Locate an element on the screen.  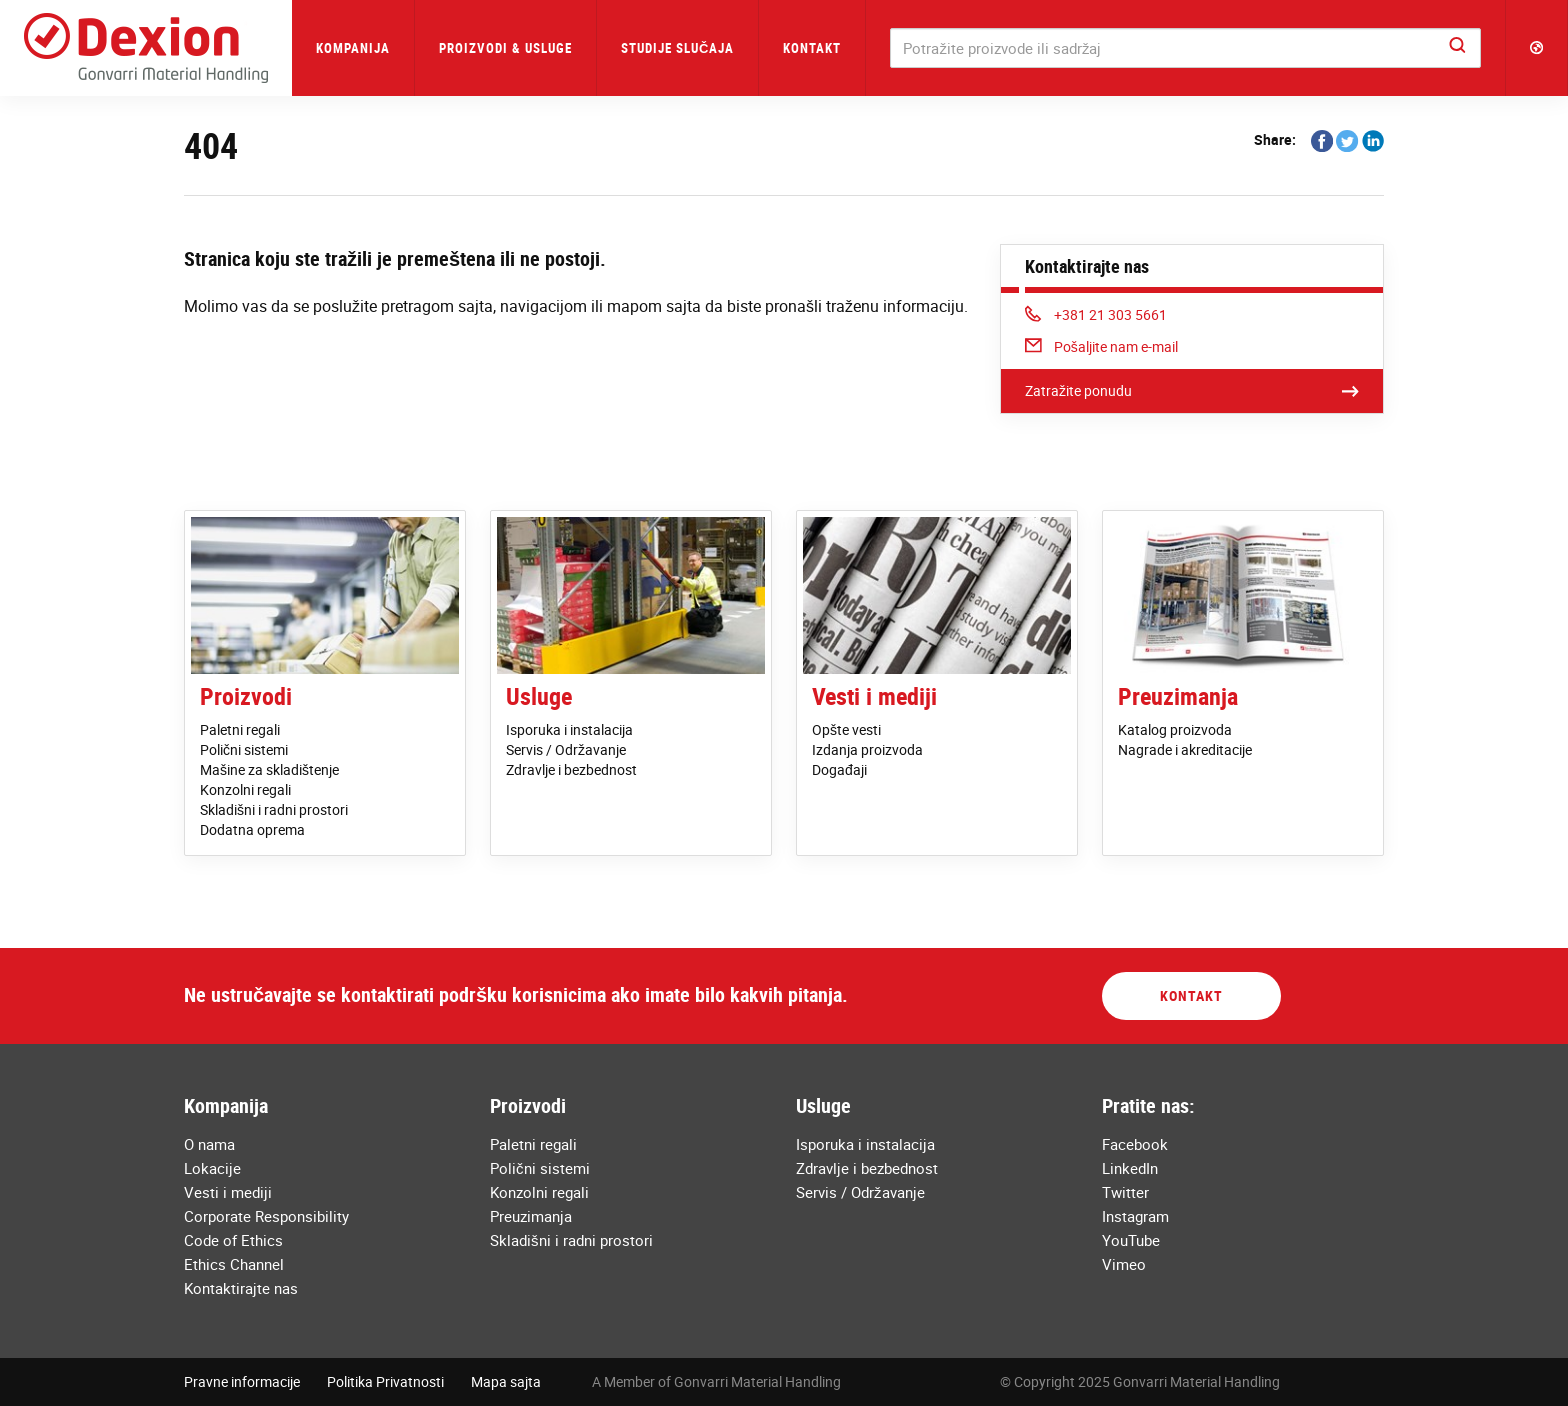
Facebook is located at coordinates (1135, 1144).